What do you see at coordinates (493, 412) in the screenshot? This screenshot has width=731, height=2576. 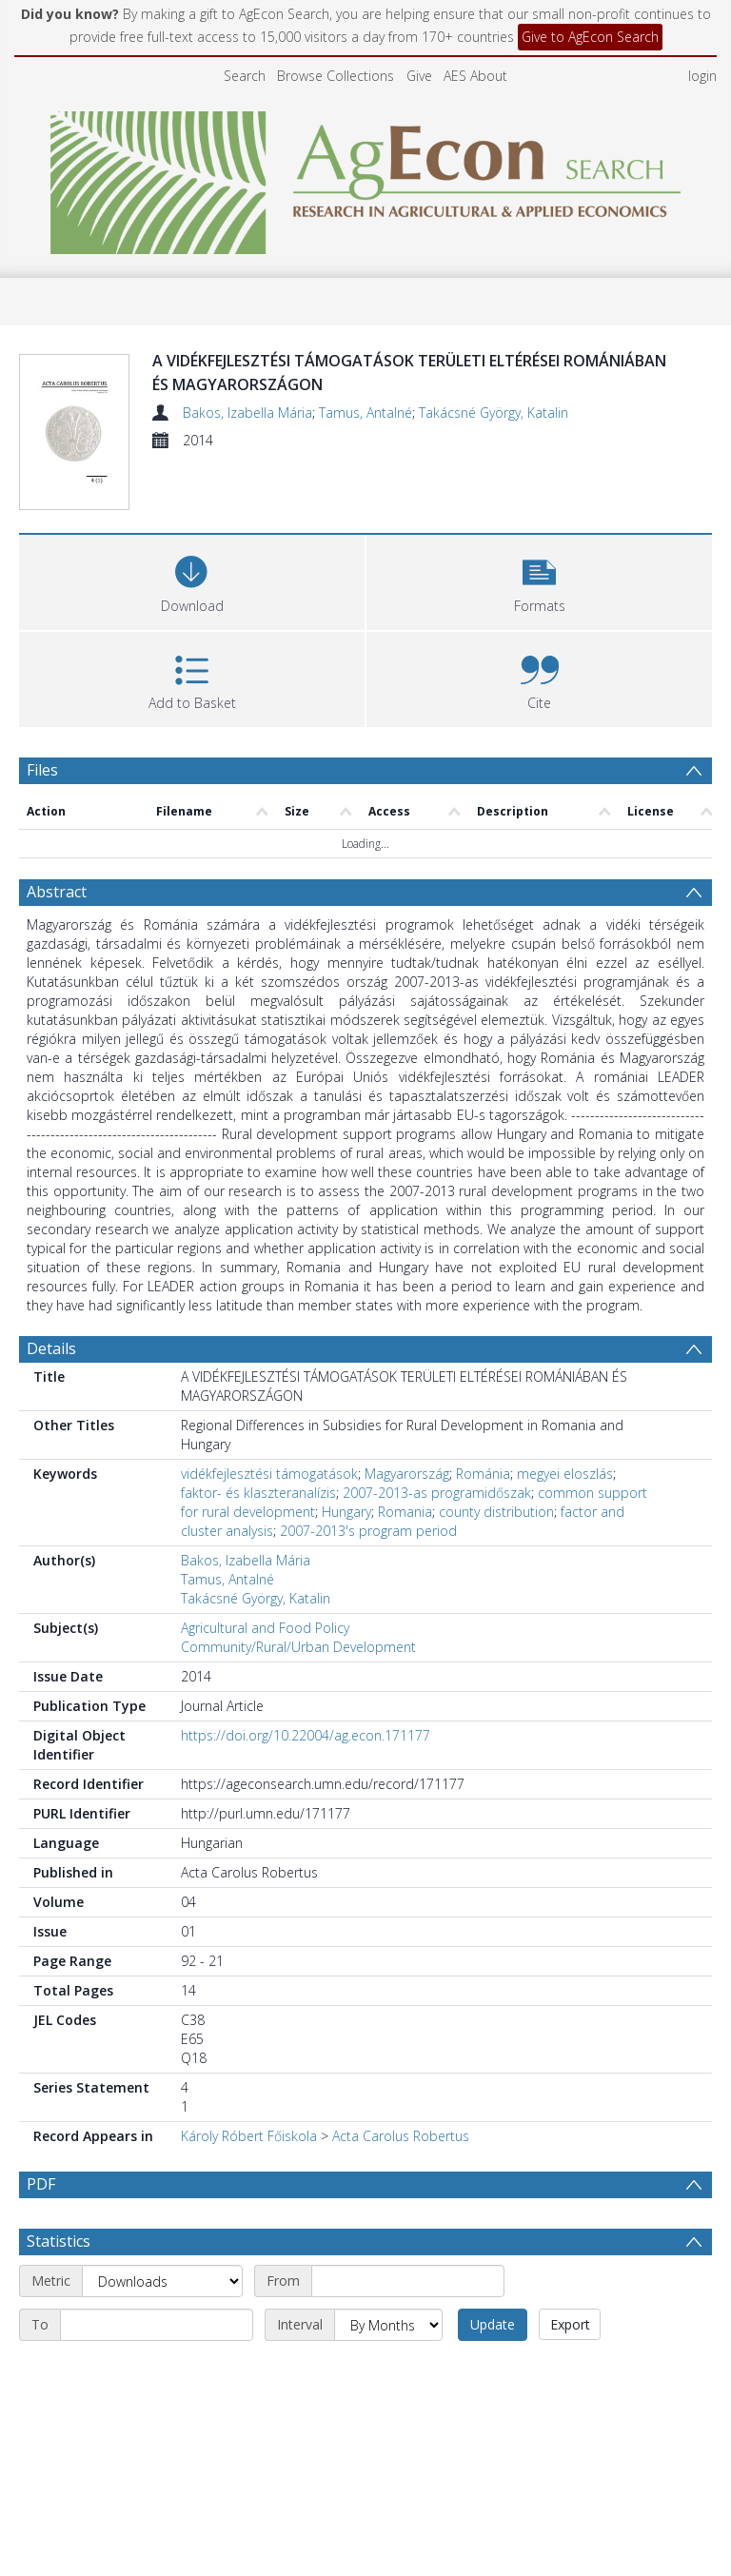 I see `Takácsné György, Katalin` at bounding box center [493, 412].